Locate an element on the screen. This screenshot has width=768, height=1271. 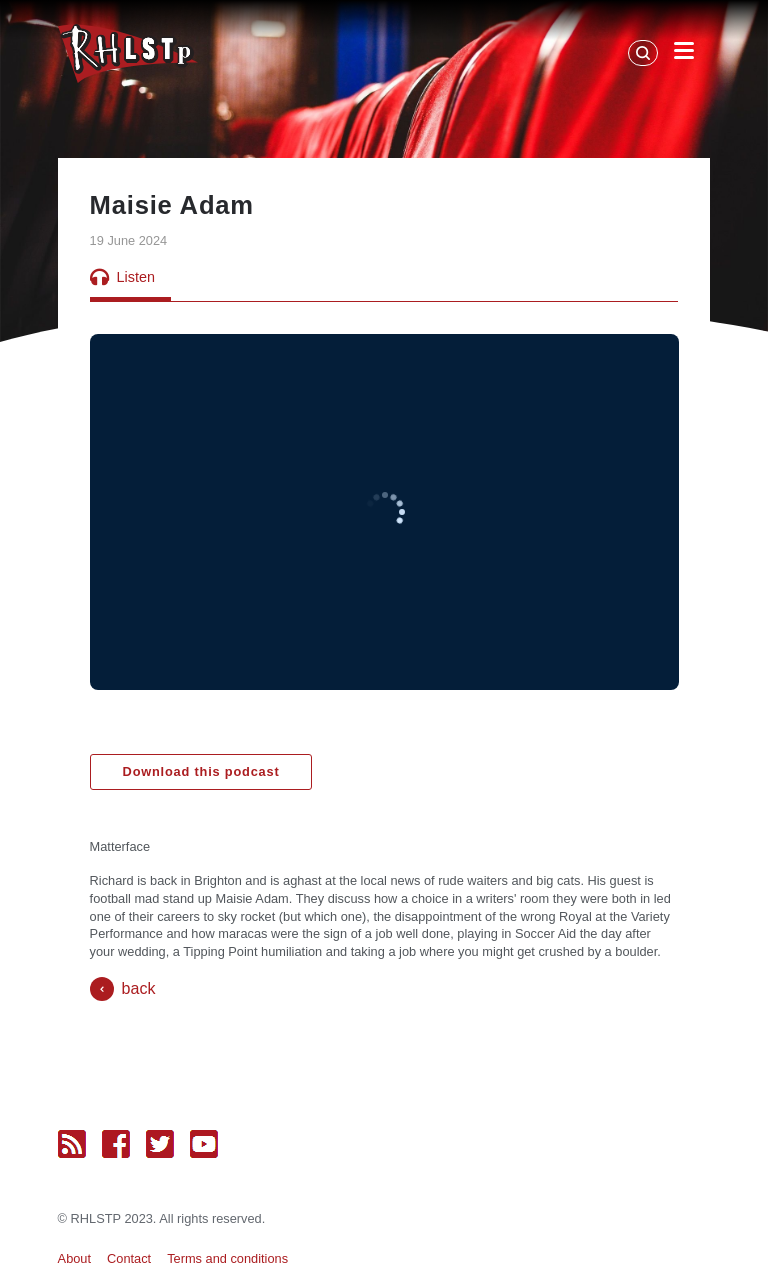
[Open Menu] is located at coordinates (684, 54).